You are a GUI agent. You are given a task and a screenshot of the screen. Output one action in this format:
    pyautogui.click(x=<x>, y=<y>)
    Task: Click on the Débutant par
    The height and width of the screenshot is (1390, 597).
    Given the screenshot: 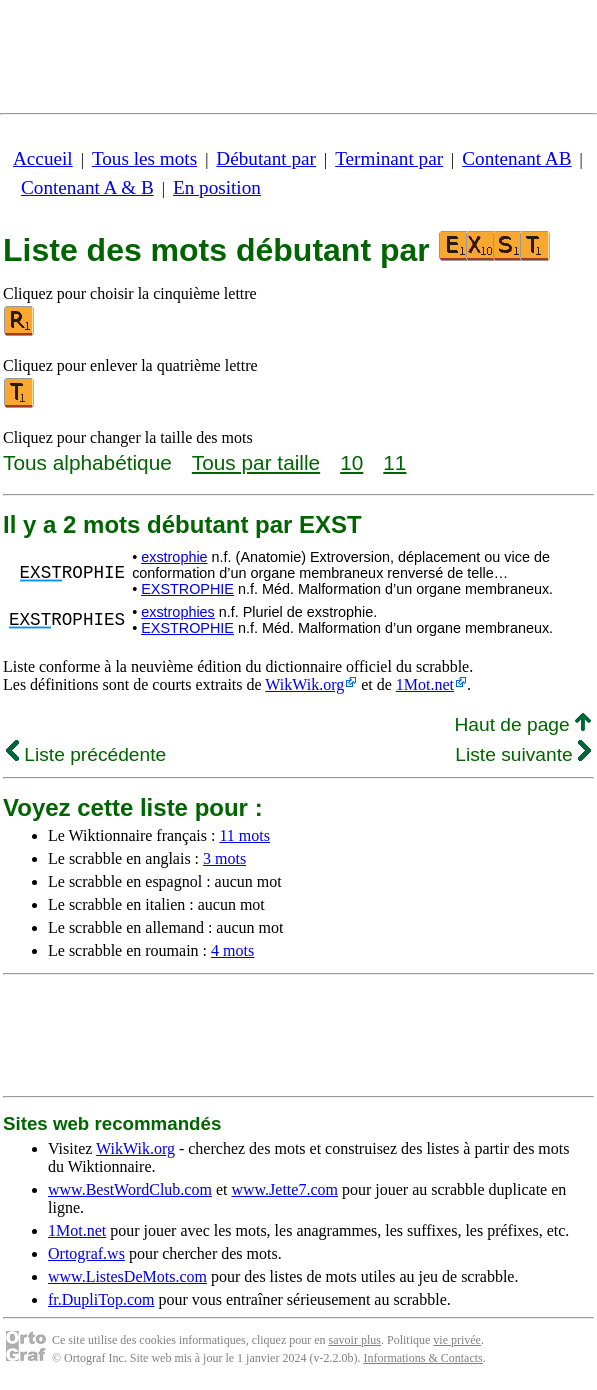 What is the action you would take?
    pyautogui.click(x=266, y=158)
    